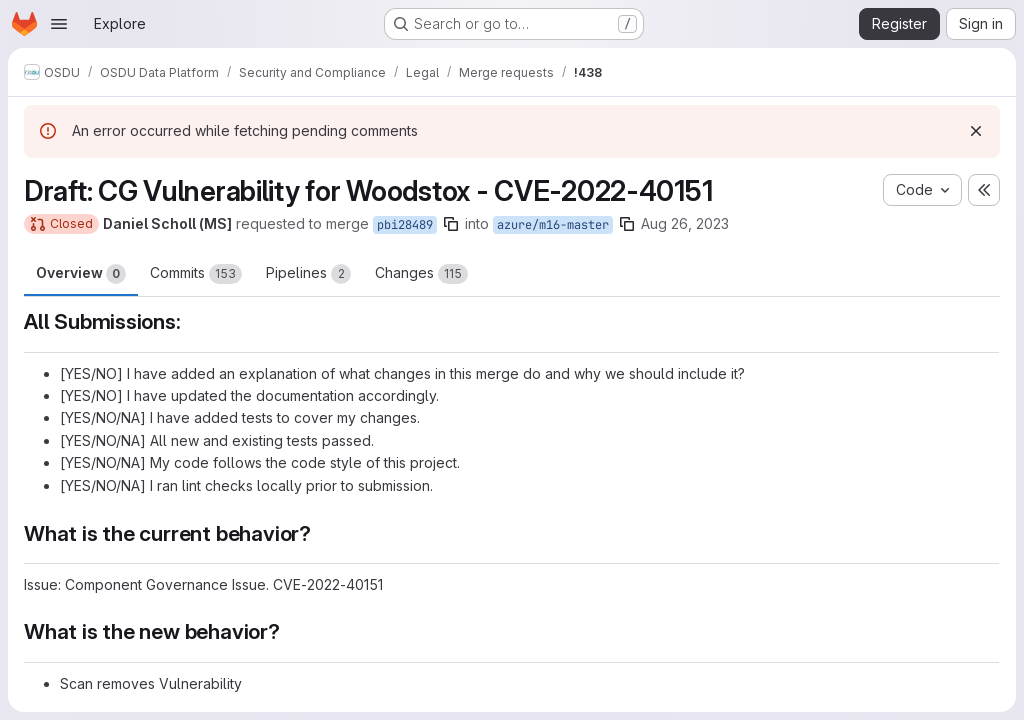 The width and height of the screenshot is (1024, 720). Describe the element at coordinates (59, 24) in the screenshot. I see `[Open navigation menu]` at that location.